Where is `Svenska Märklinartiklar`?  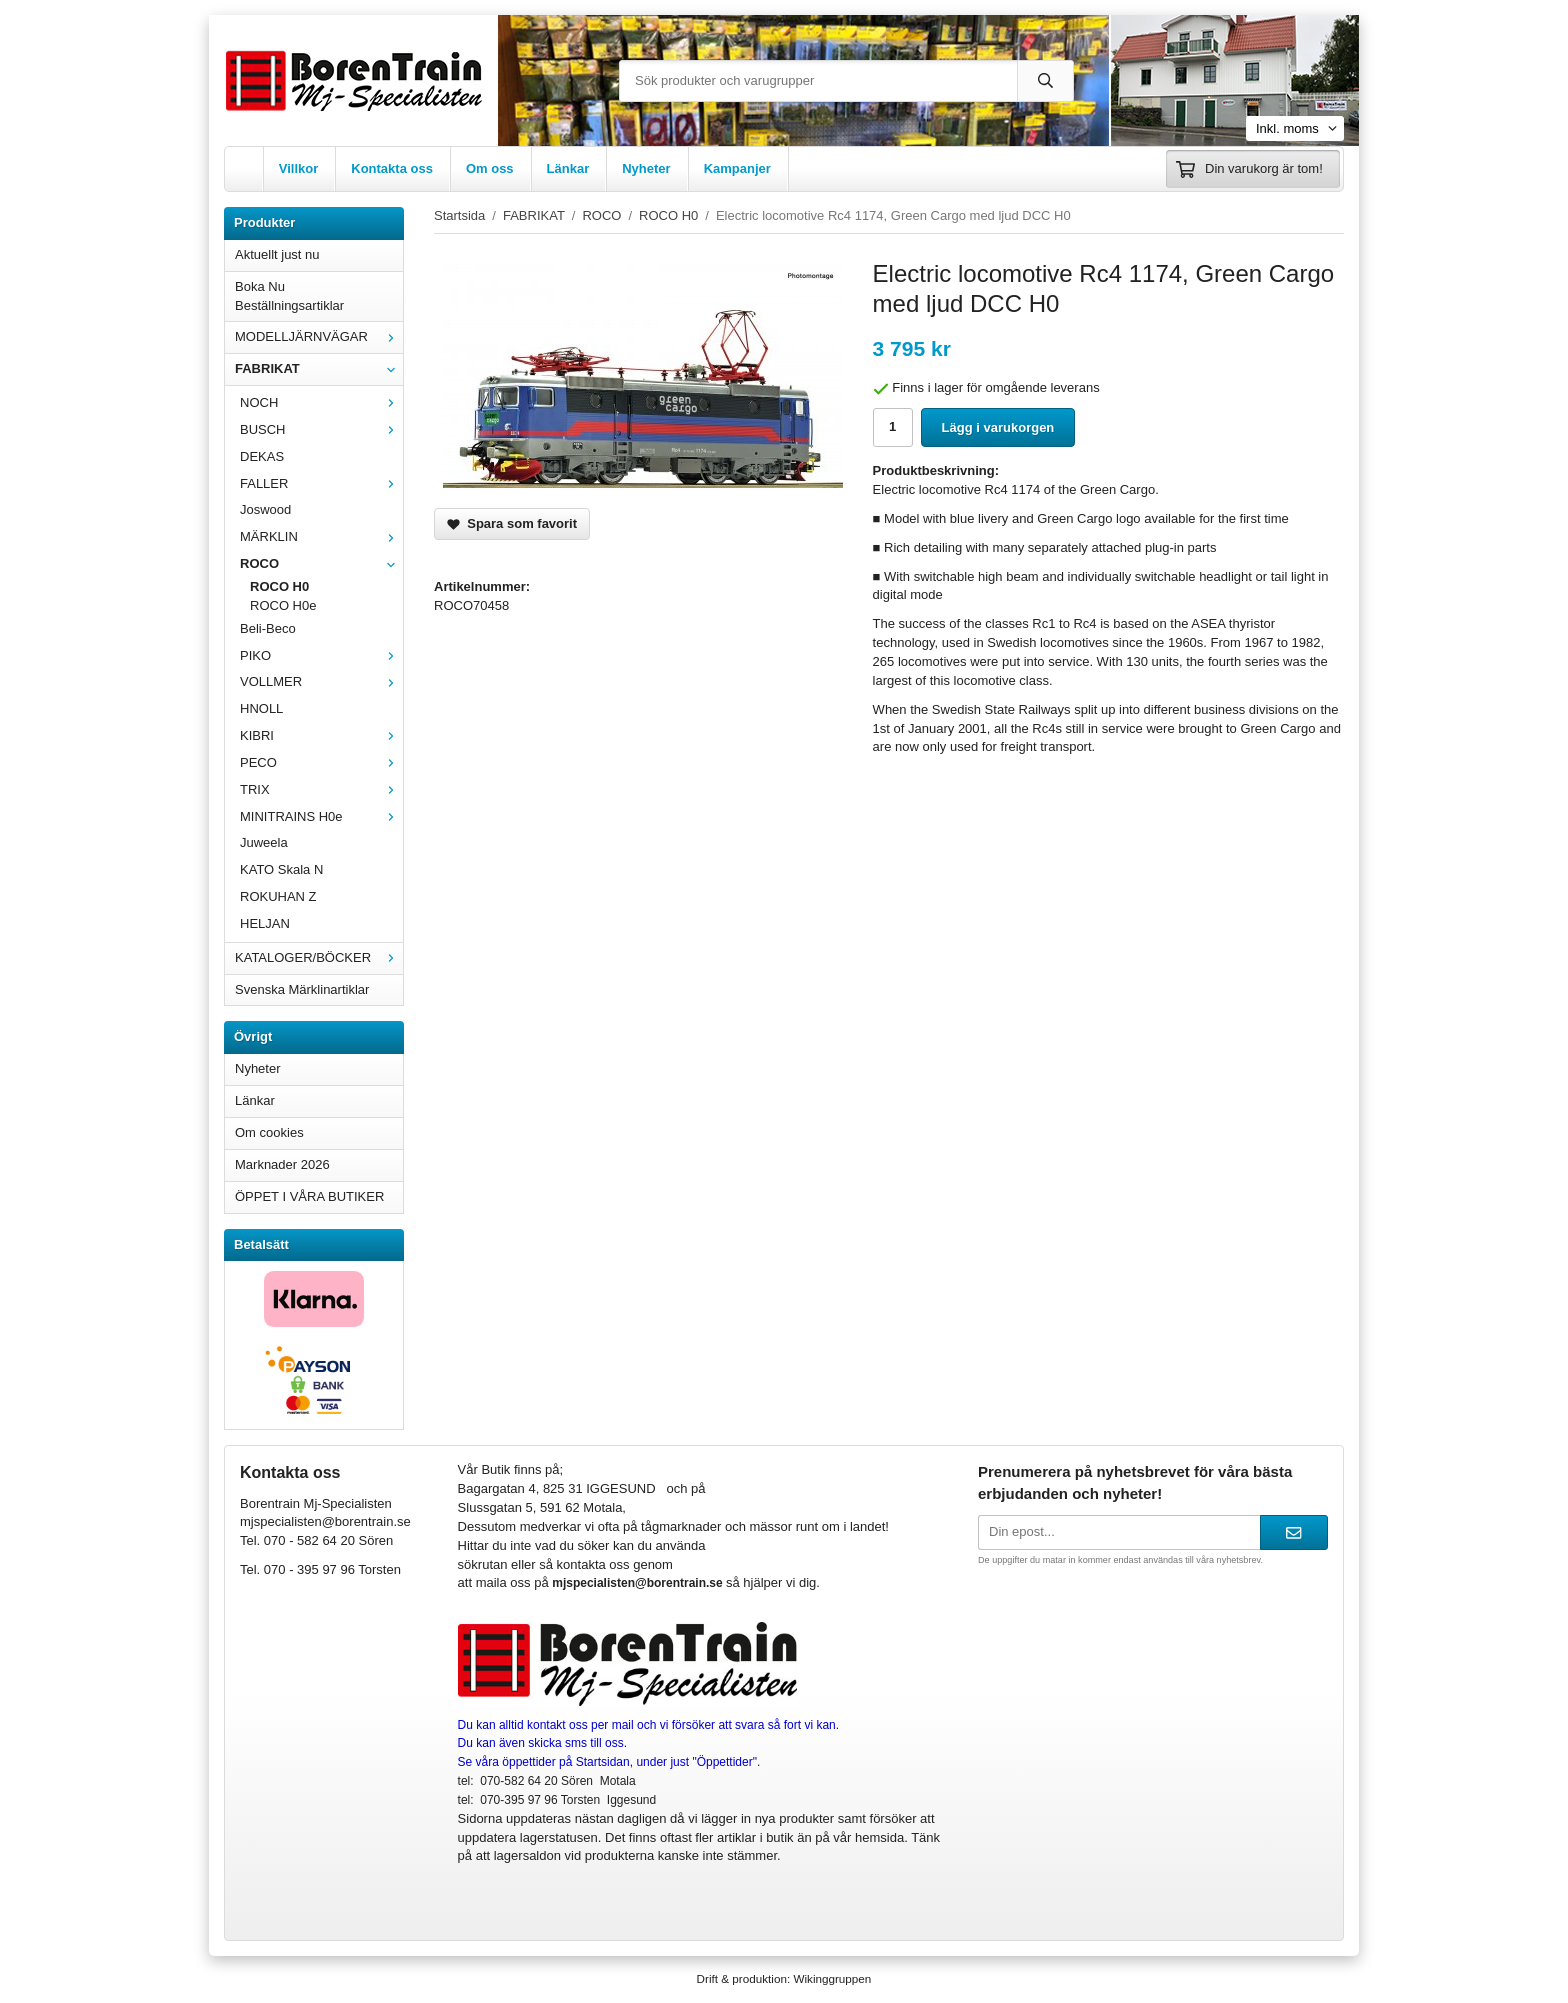
Svenska Märklinartiklar is located at coordinates (302, 989).